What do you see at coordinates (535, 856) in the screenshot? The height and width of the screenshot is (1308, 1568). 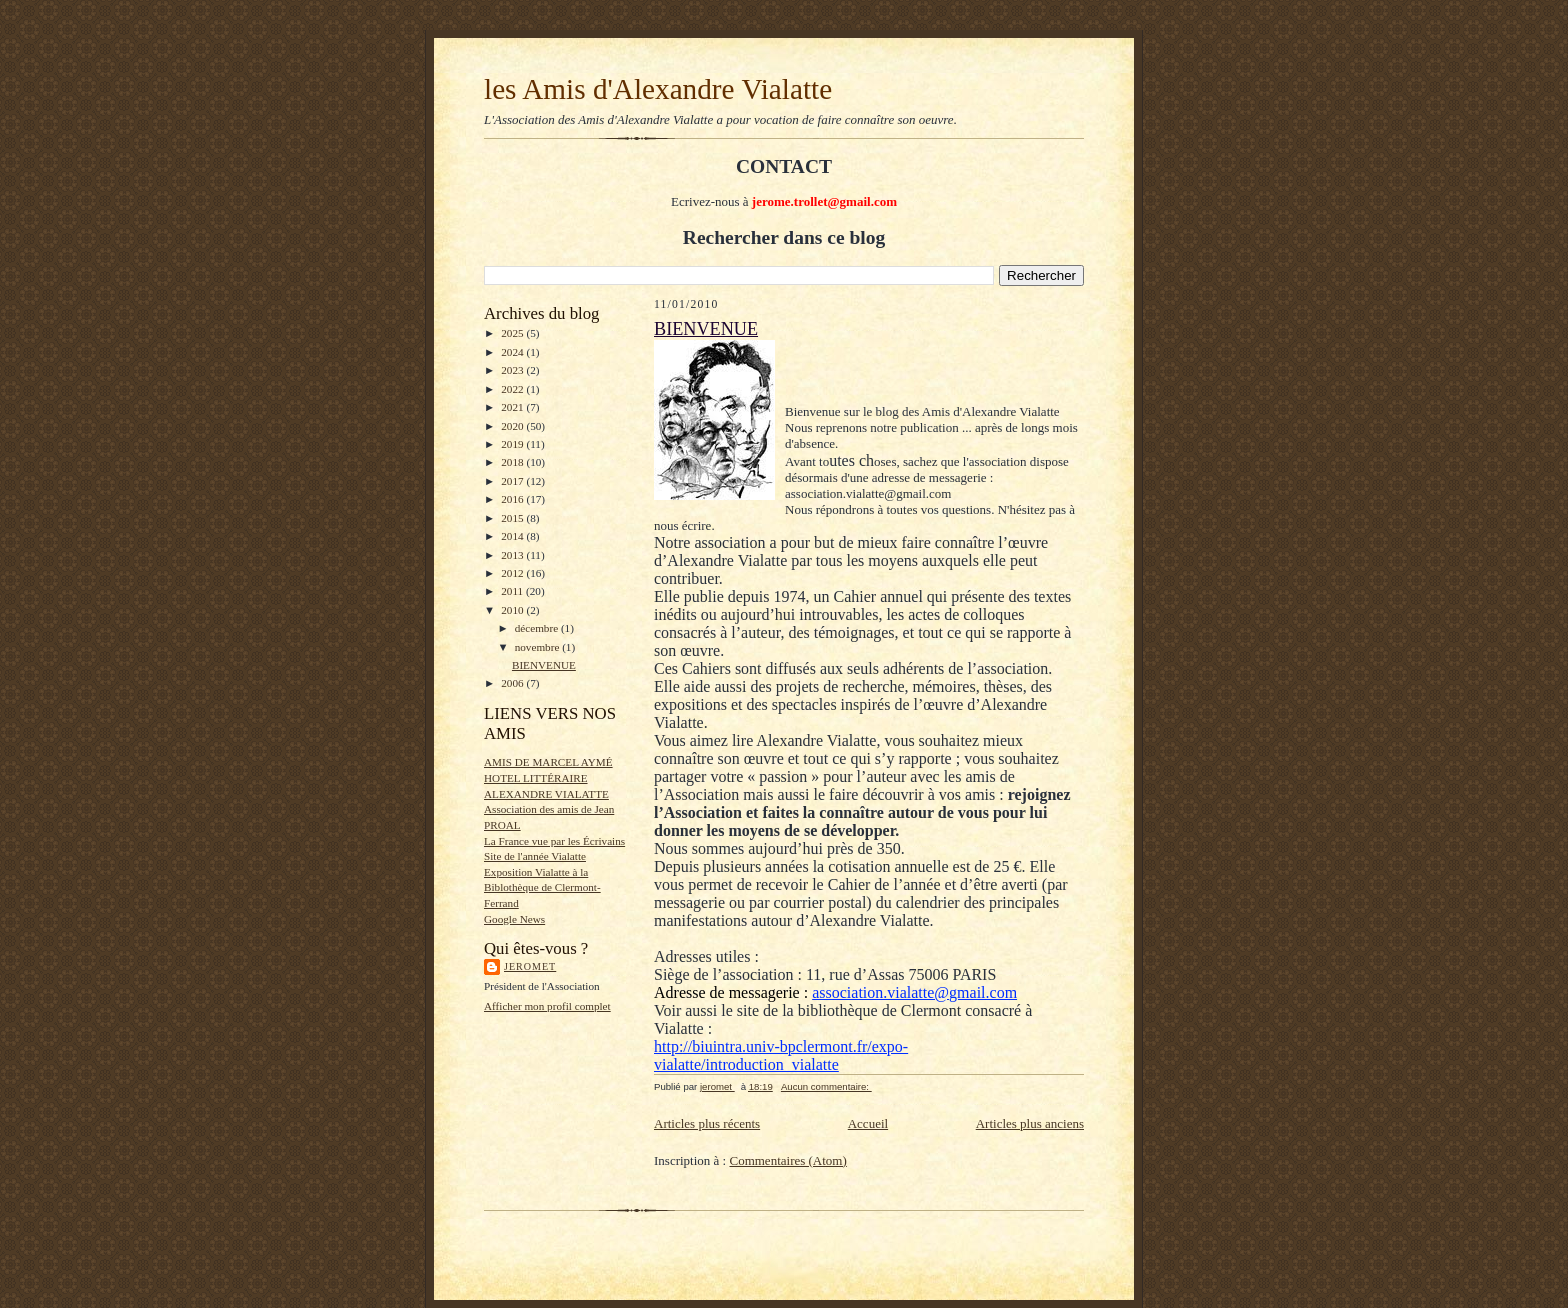 I see `Site de l'année Vialatte` at bounding box center [535, 856].